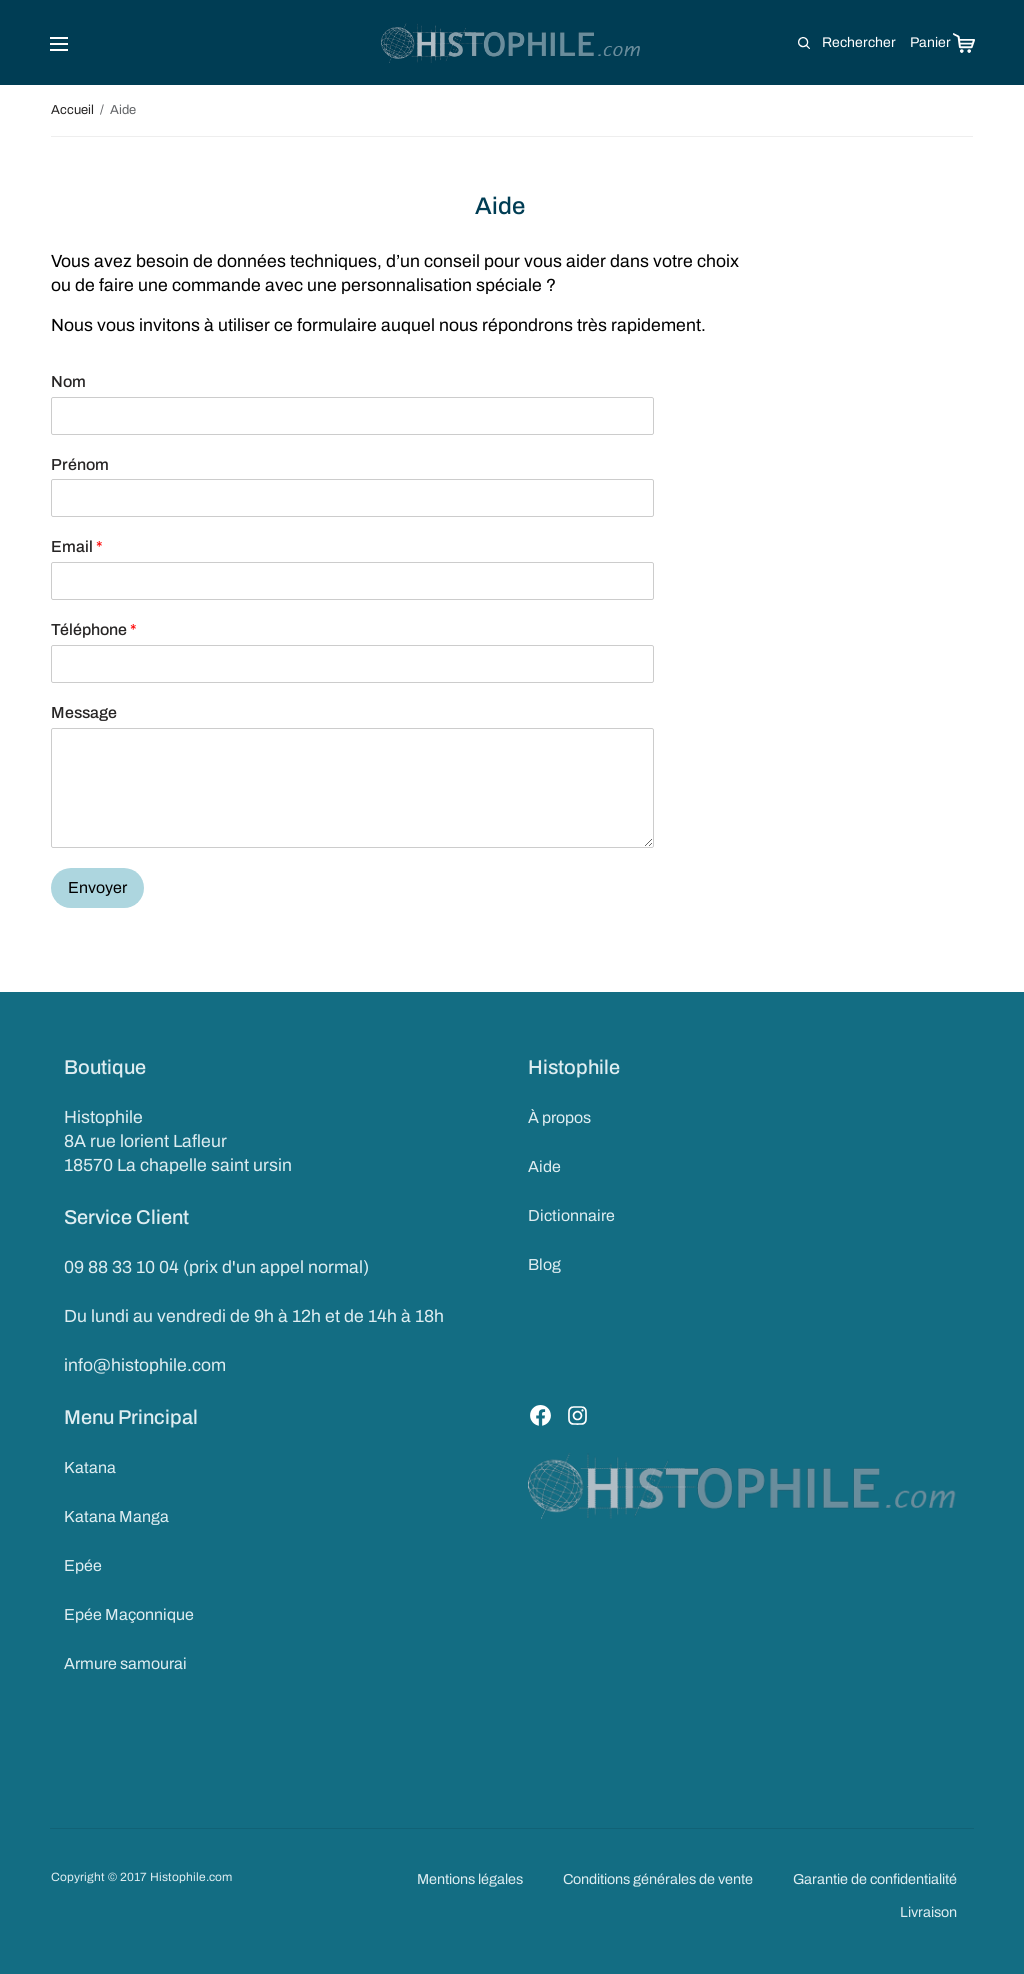 This screenshot has height=1974, width=1024. What do you see at coordinates (84, 712) in the screenshot?
I see `Message` at bounding box center [84, 712].